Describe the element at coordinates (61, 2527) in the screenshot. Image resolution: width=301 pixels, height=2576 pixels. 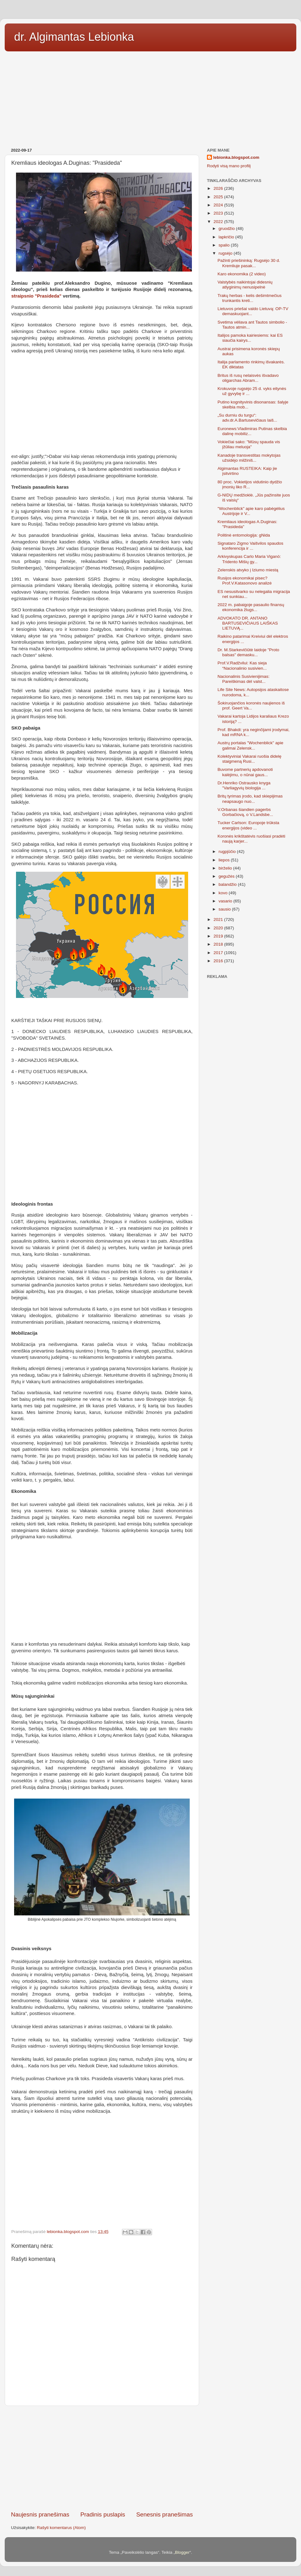
I see `Rašyti komentarus (Atom)` at that location.